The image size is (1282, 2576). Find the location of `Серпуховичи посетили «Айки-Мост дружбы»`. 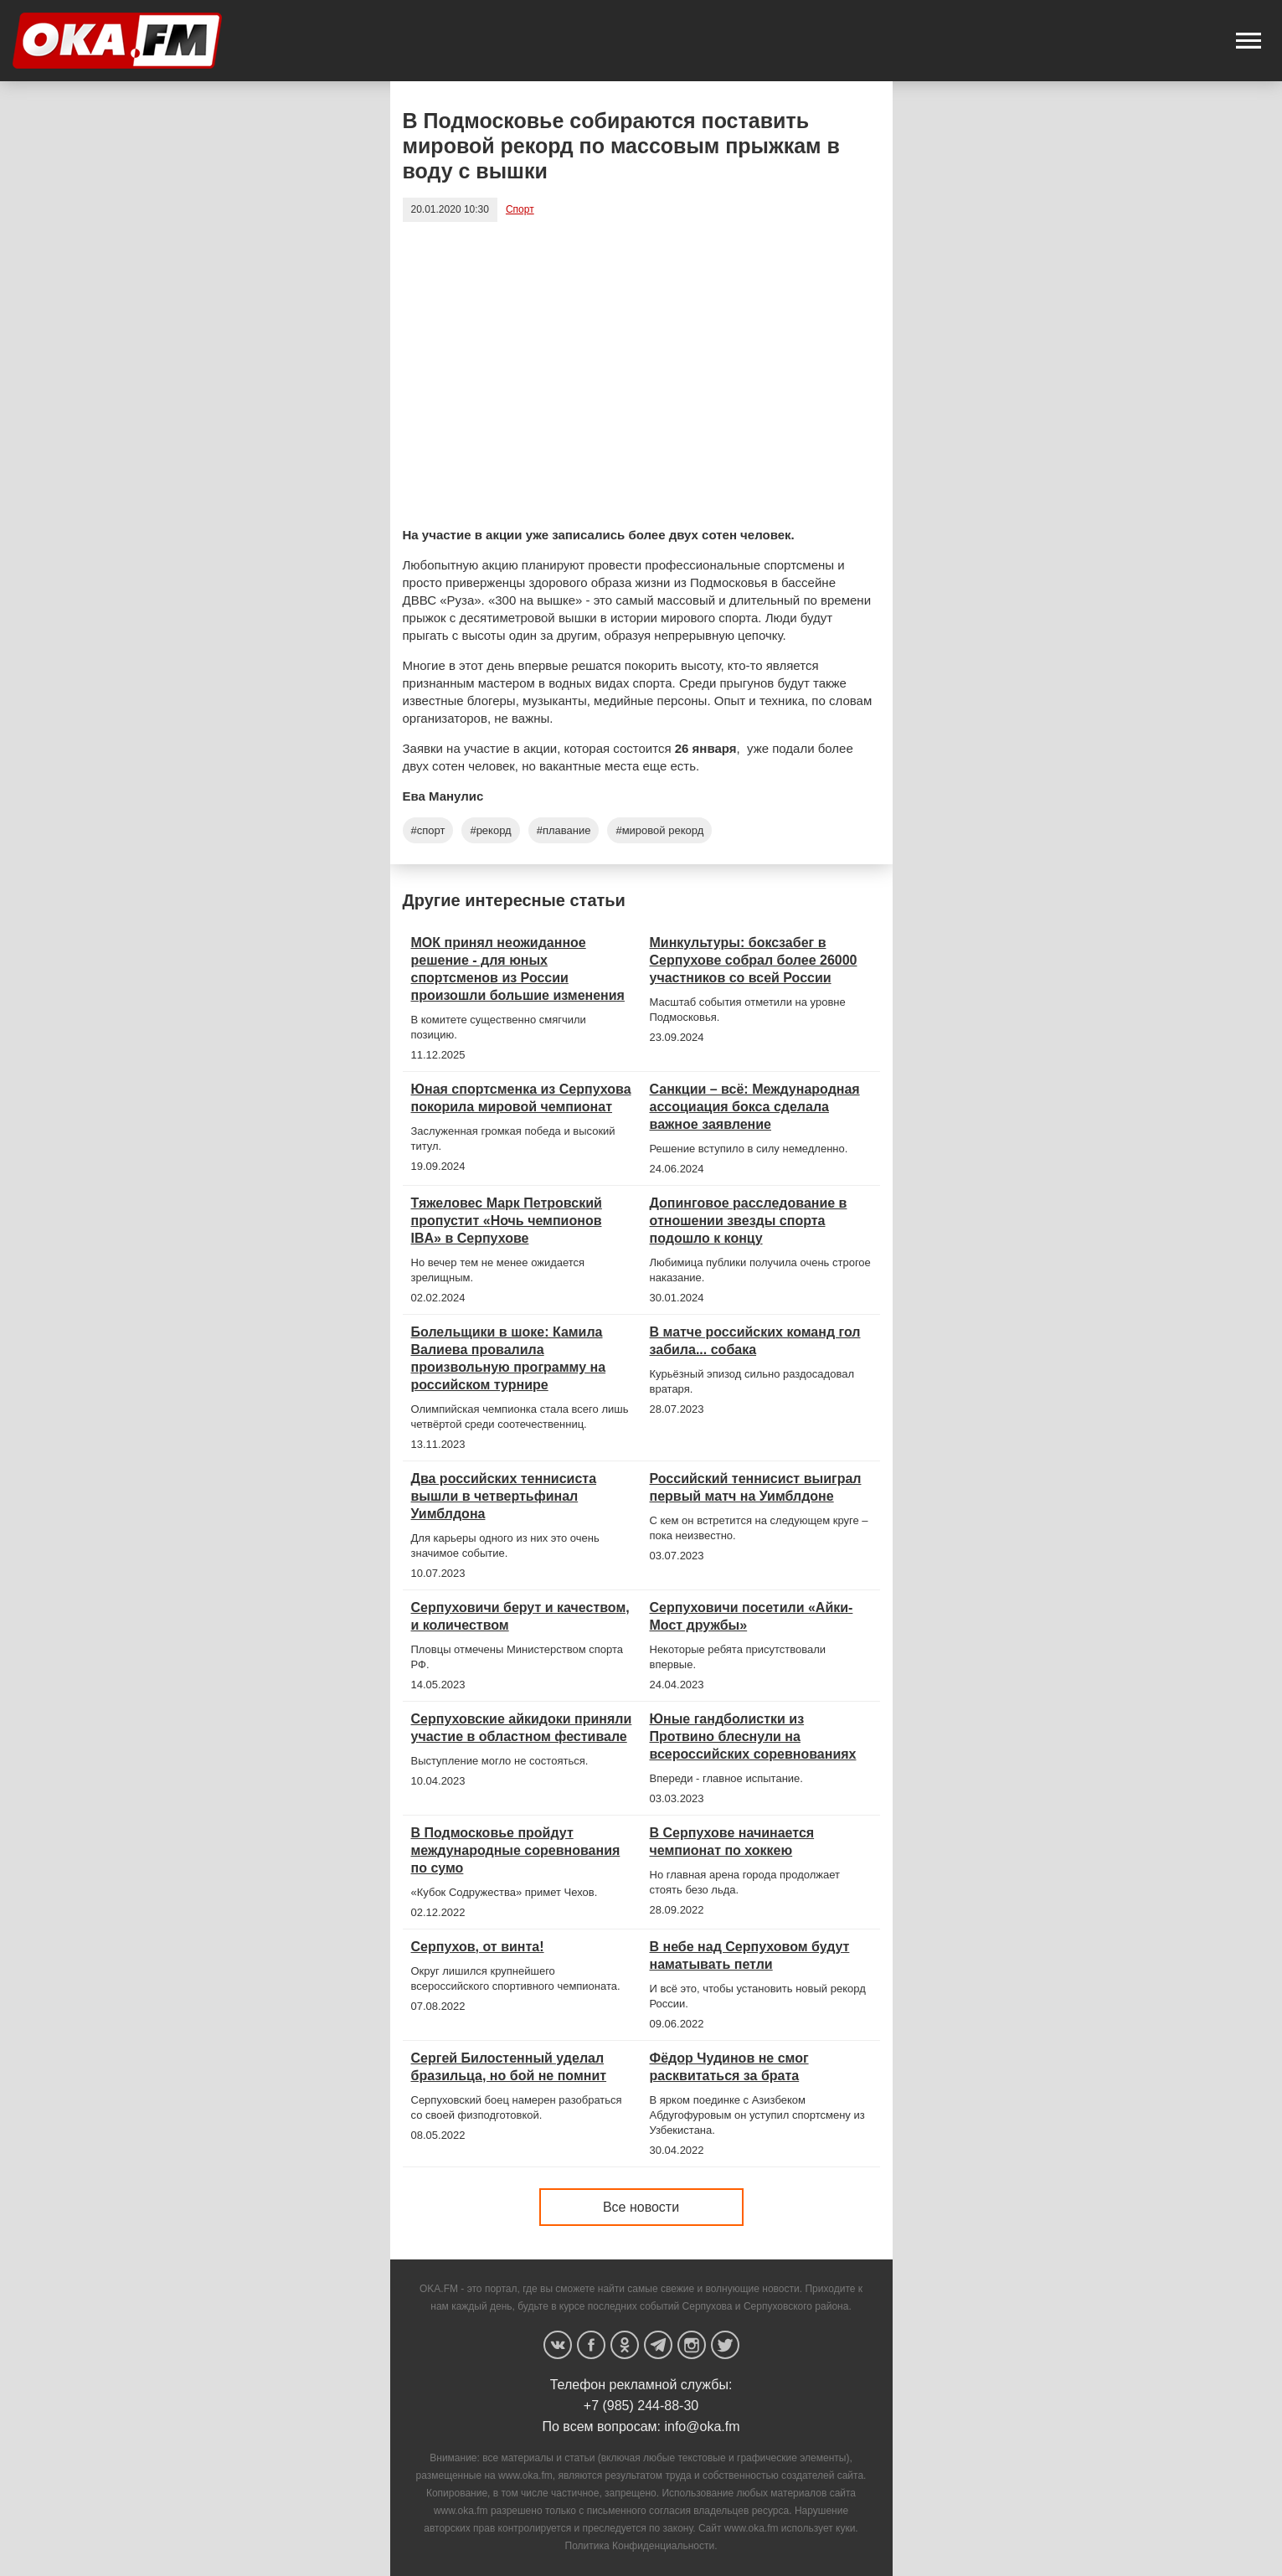

Серпуховичи посетили «Айки-Мост дружбы» is located at coordinates (751, 1616).